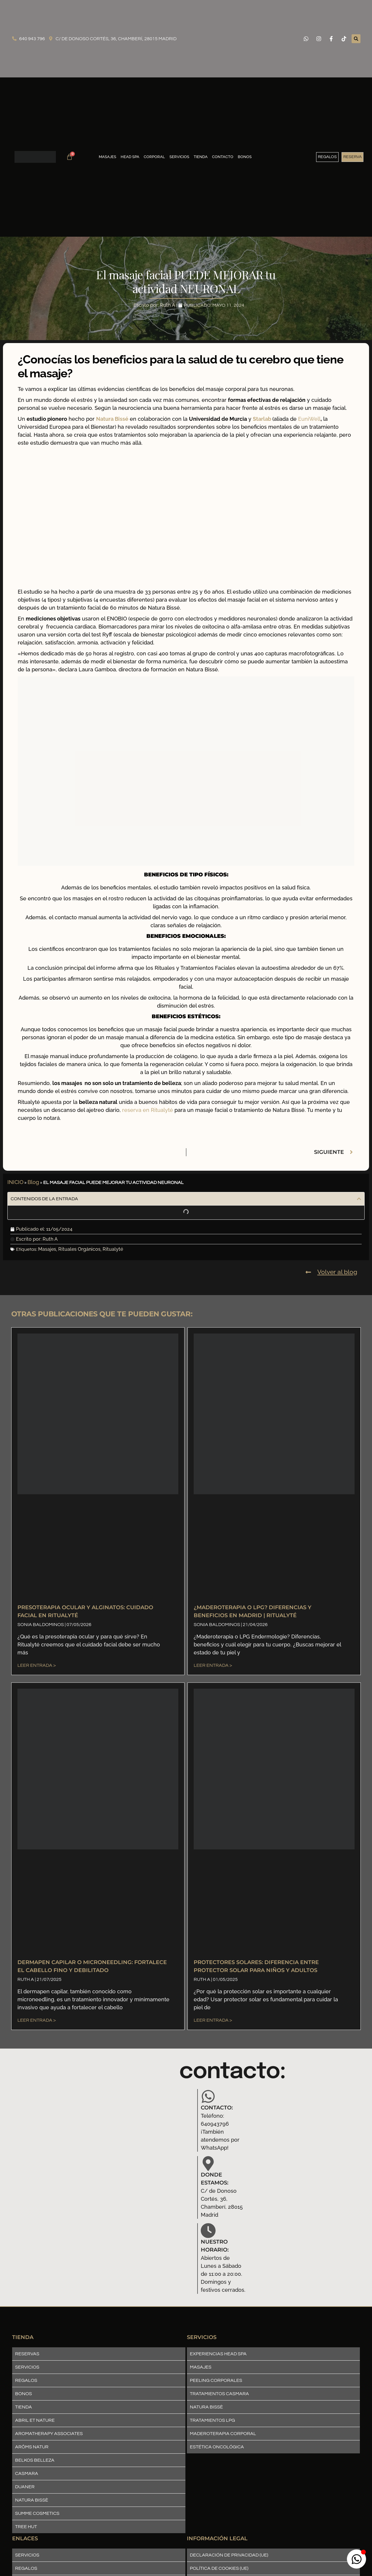  What do you see at coordinates (245, 157) in the screenshot?
I see `Bonos` at bounding box center [245, 157].